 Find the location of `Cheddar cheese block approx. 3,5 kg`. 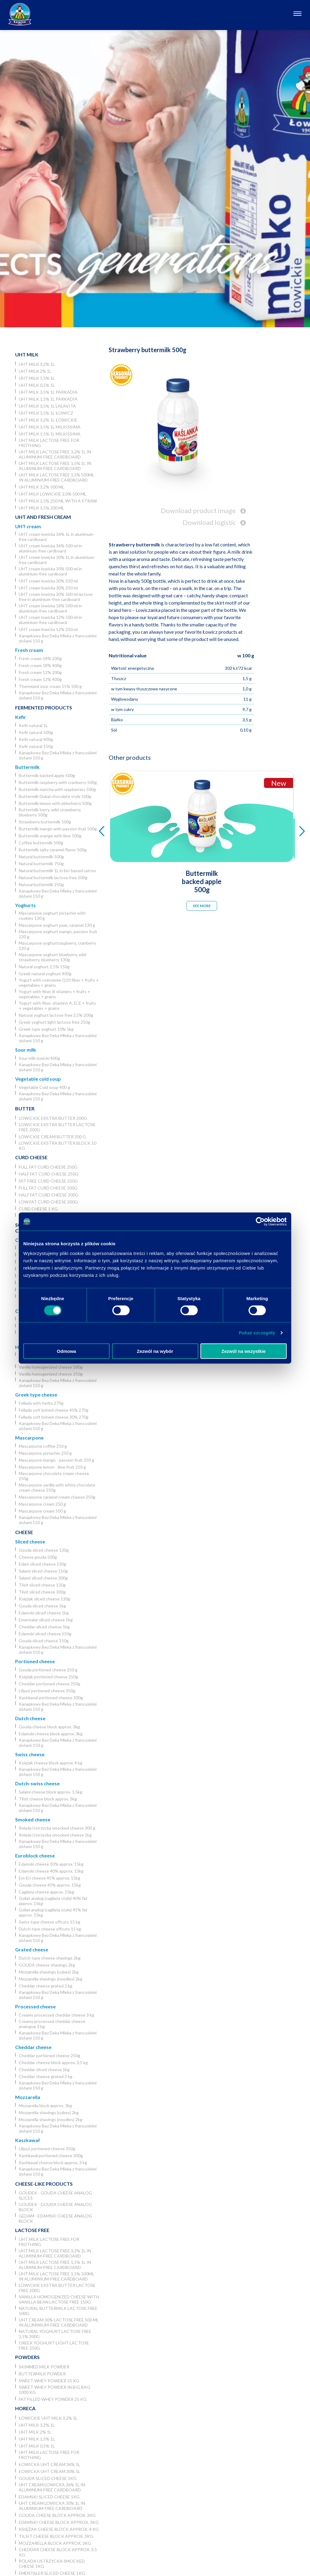

Cheddar cheese block approx. 3,5 kg is located at coordinates (53, 2062).